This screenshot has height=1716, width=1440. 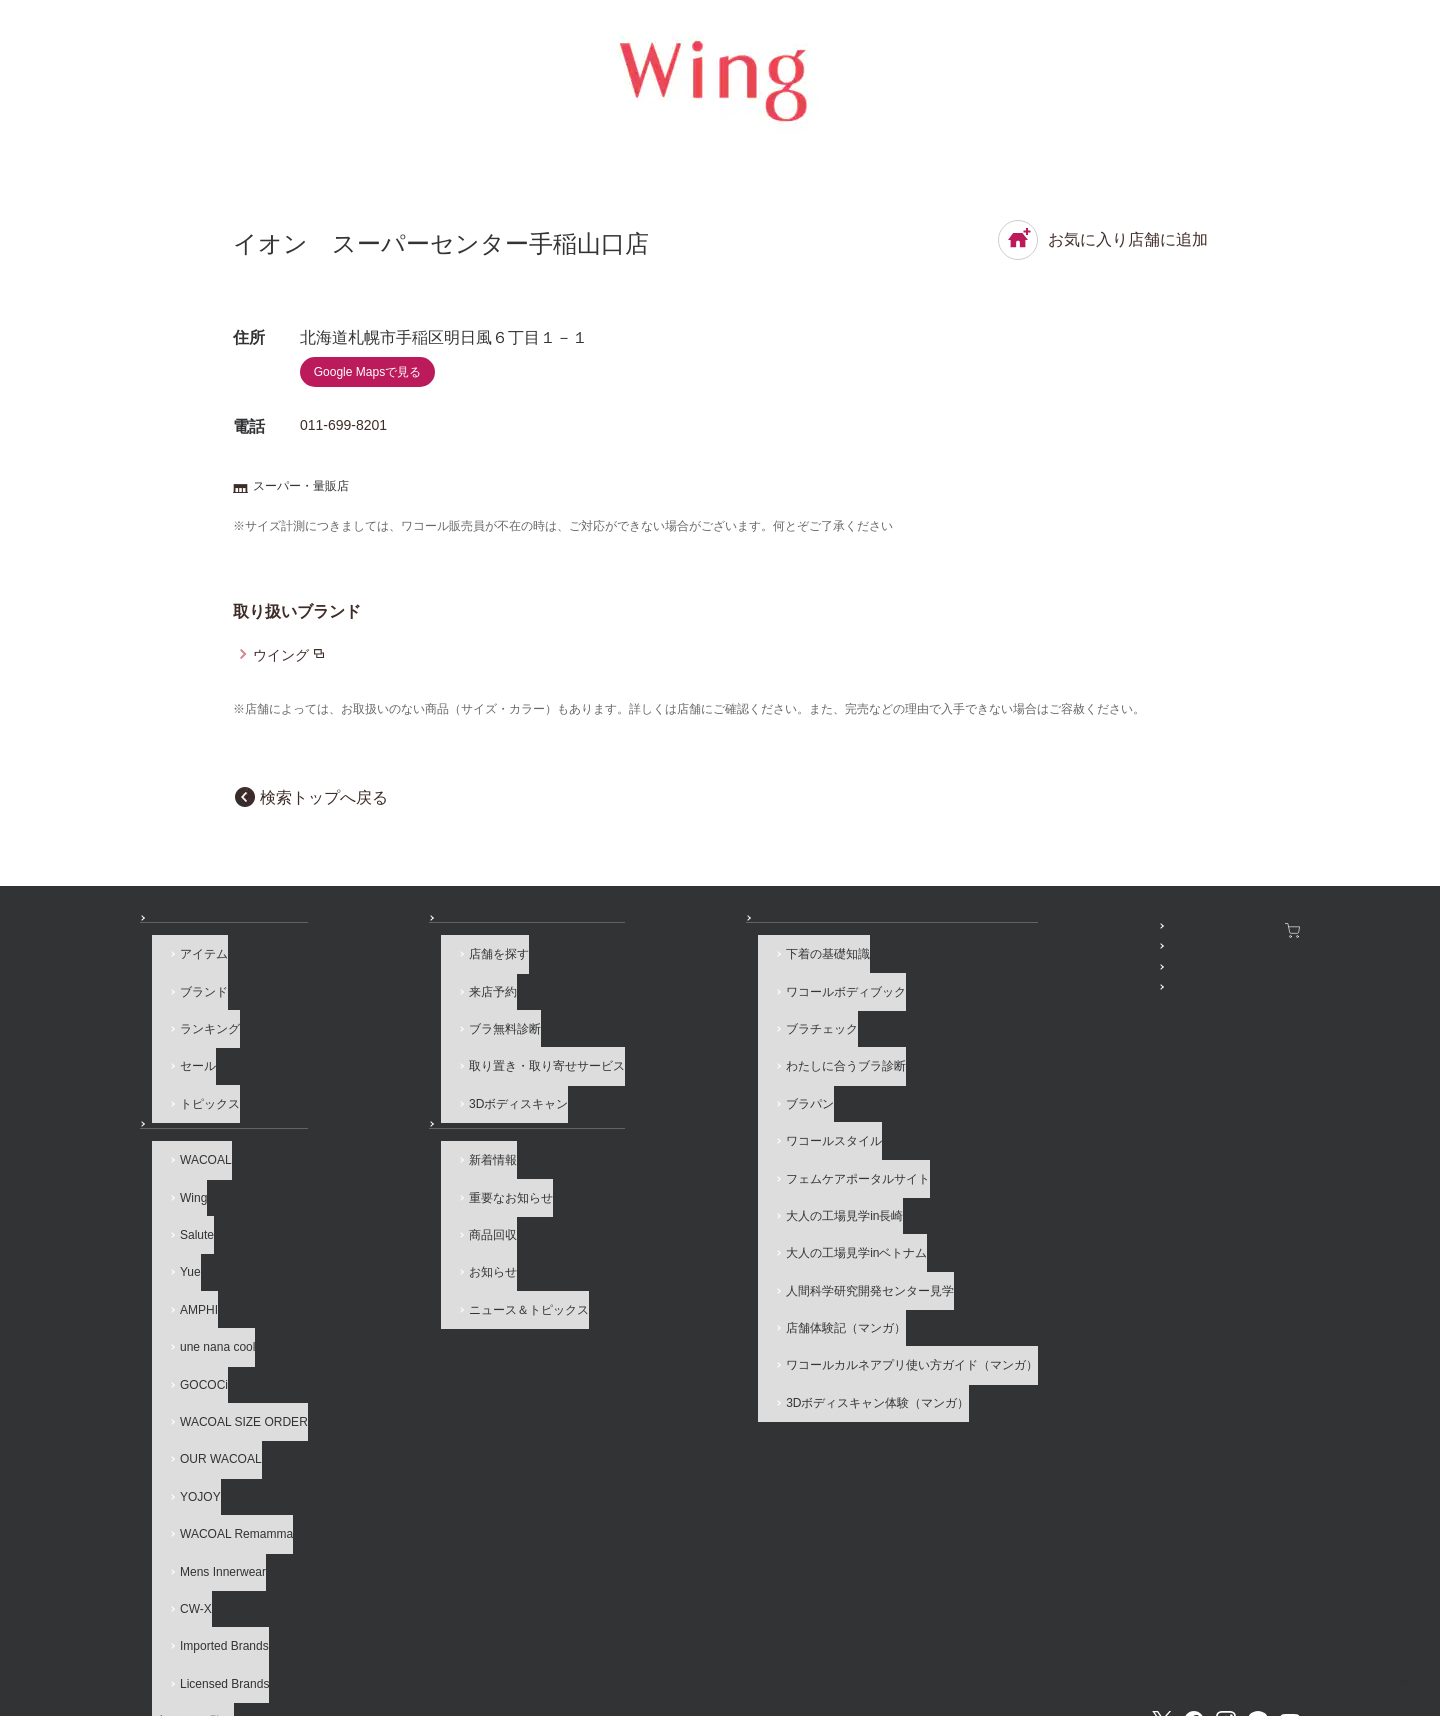 I want to click on 大人の工場見学in長崎, so click(x=650, y=1163).